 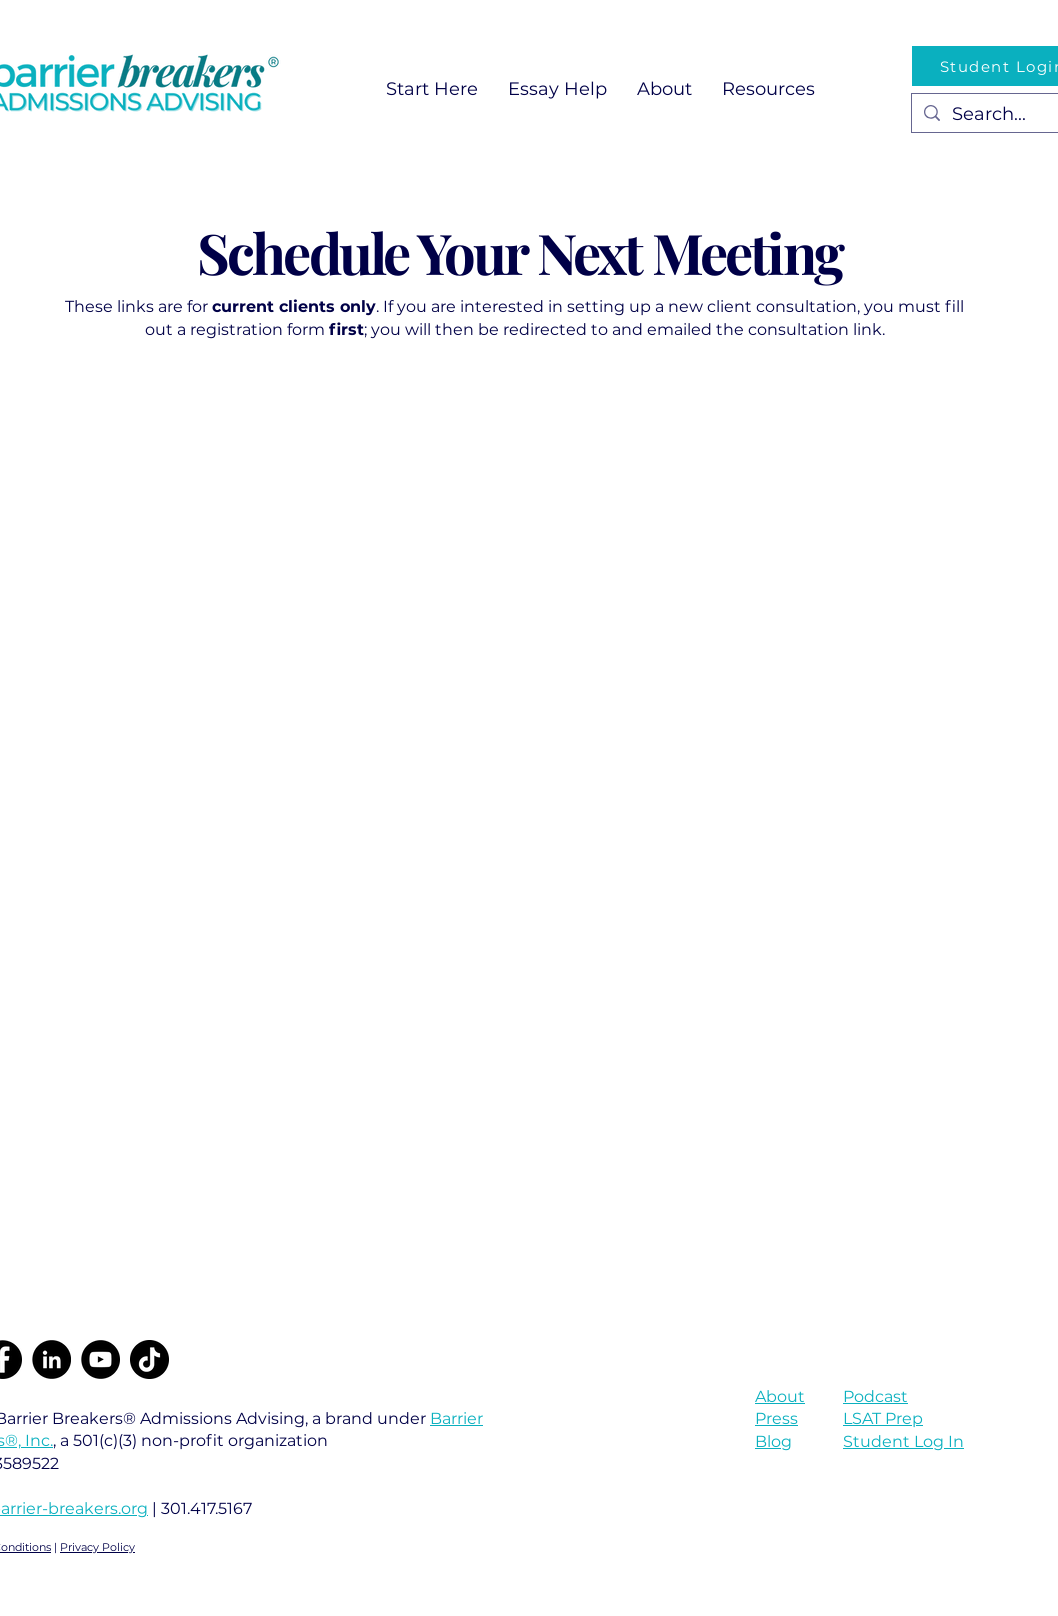 I want to click on Student Log In, so click(x=903, y=1441).